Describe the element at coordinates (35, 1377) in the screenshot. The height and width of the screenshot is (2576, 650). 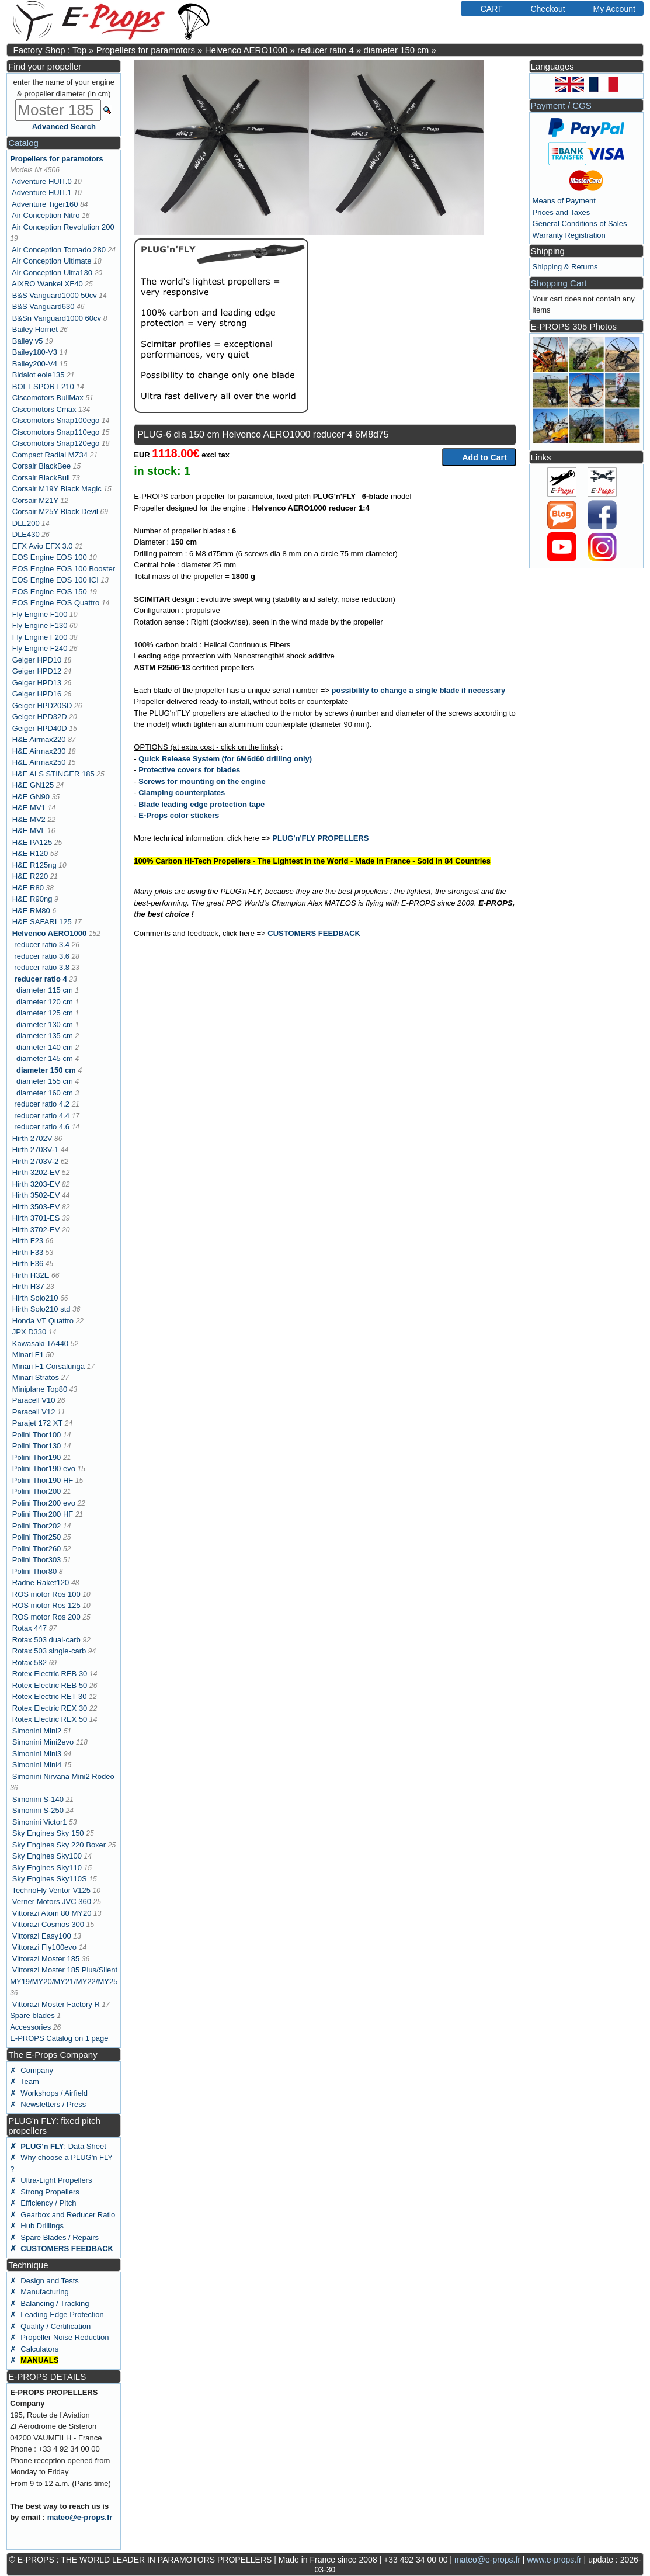
I see `Minari Stratos` at that location.